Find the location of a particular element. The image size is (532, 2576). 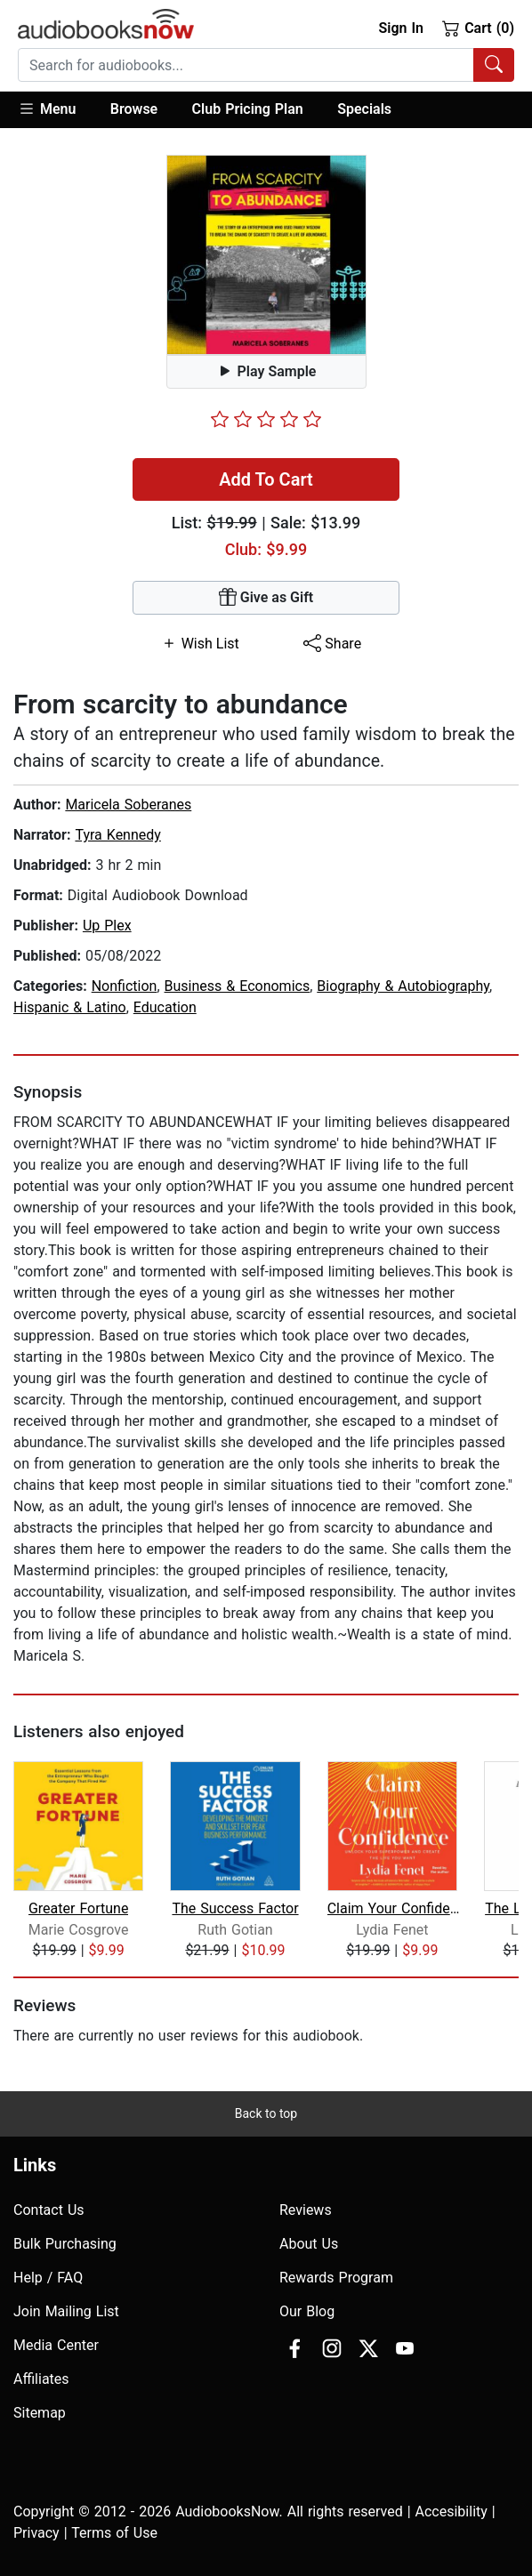

Menu is located at coordinates (47, 108).